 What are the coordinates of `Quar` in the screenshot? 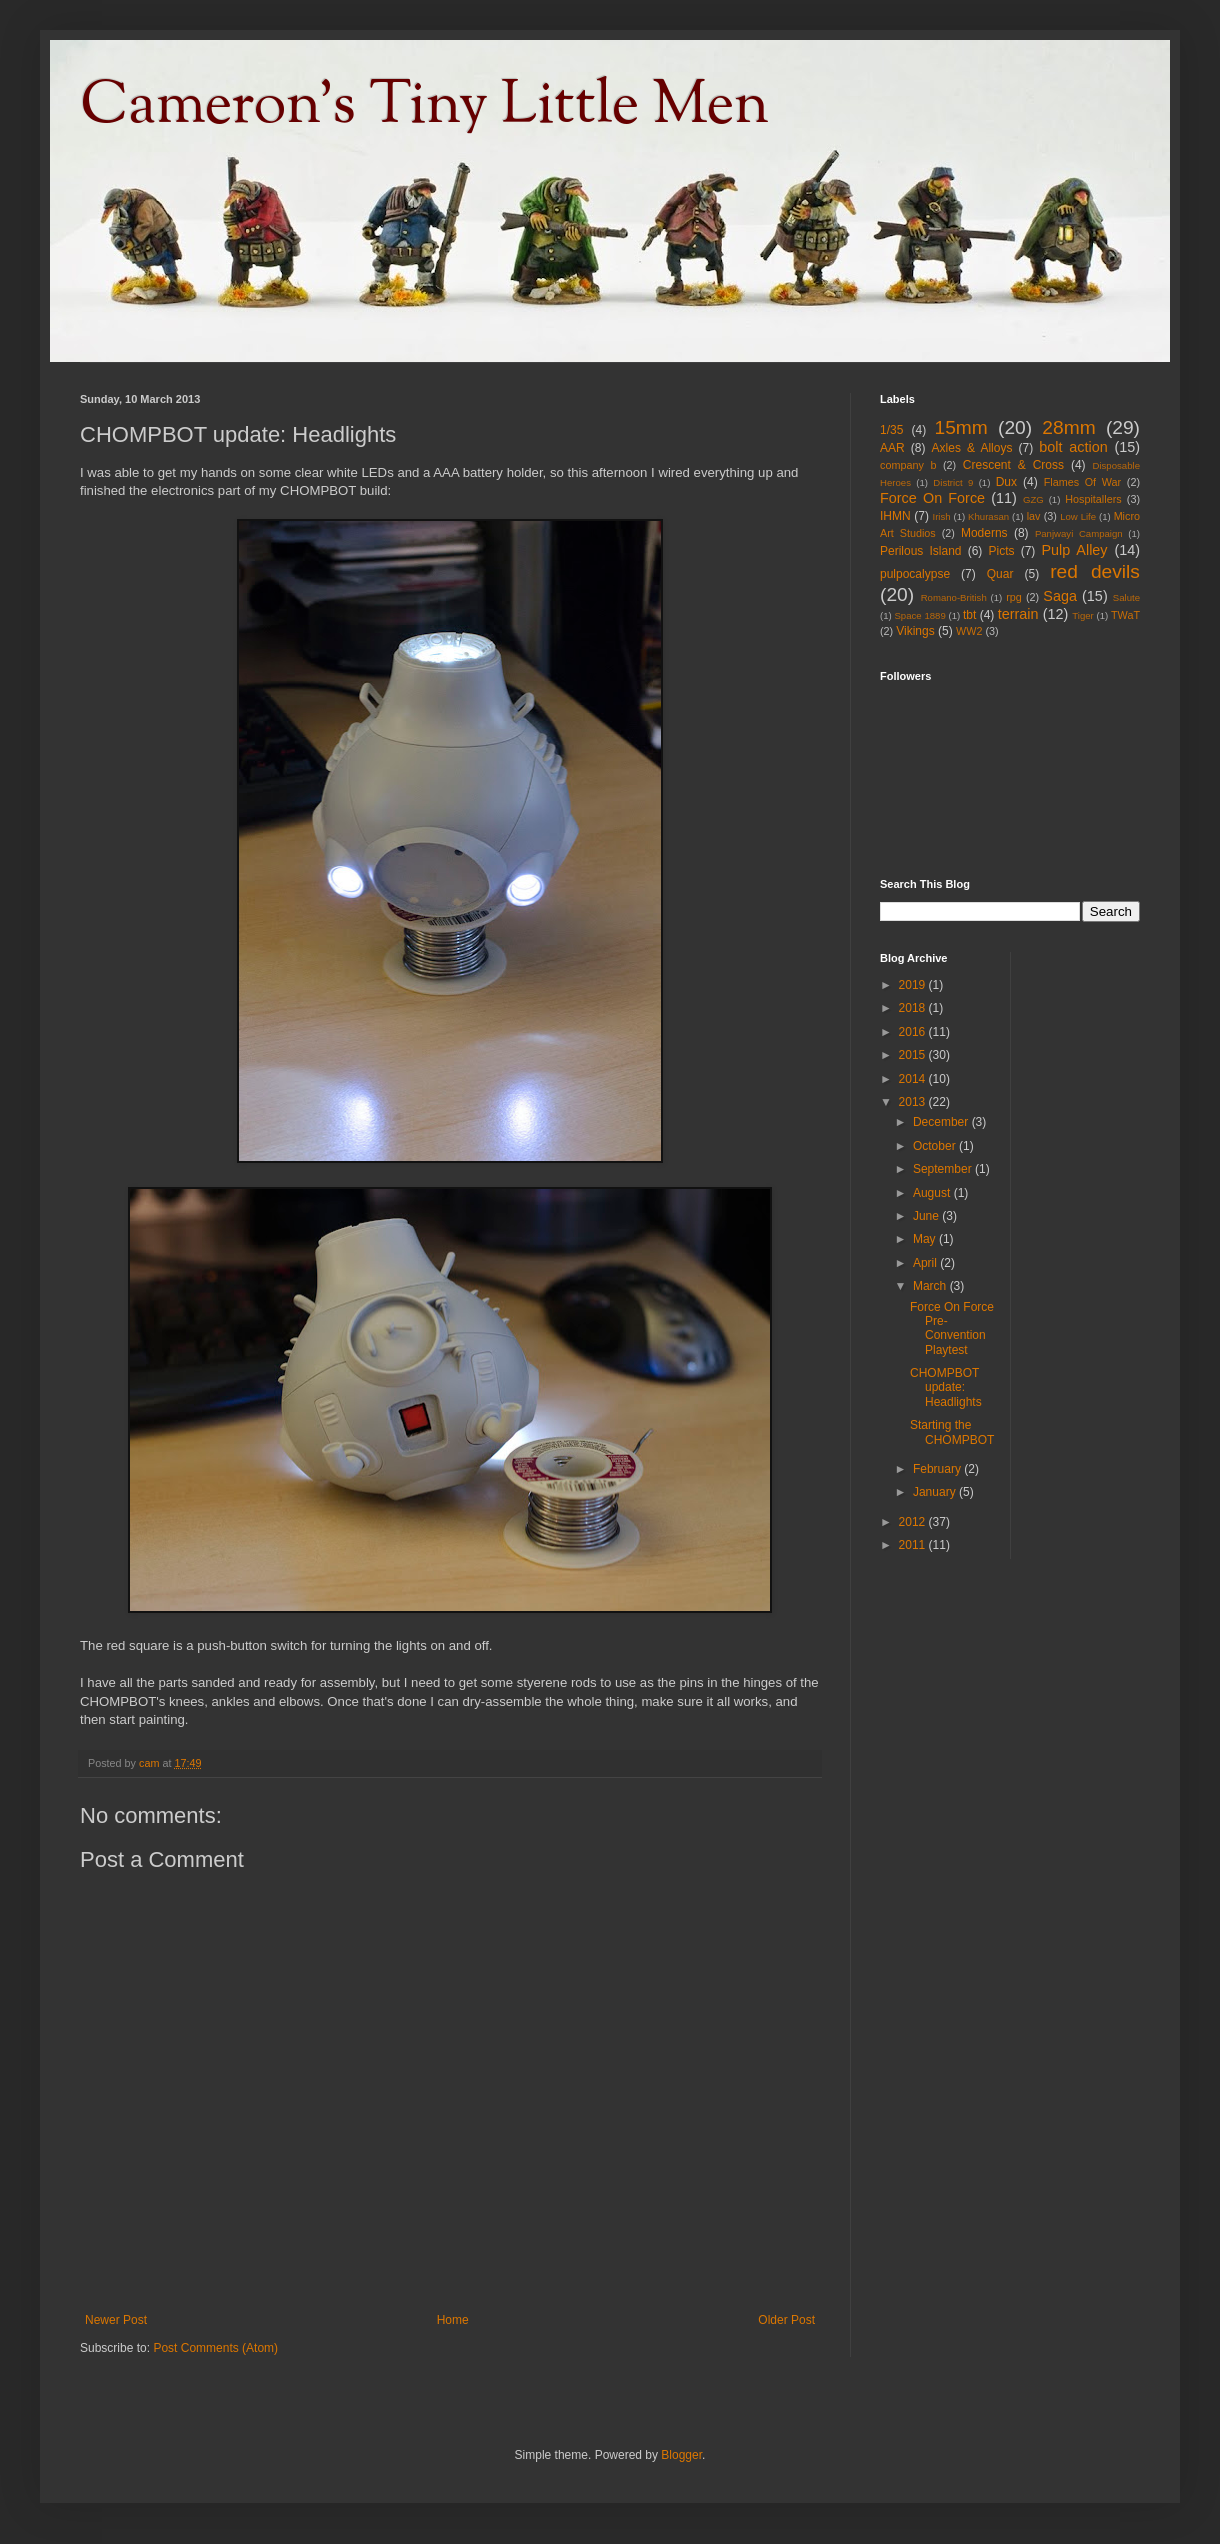 It's located at (1000, 574).